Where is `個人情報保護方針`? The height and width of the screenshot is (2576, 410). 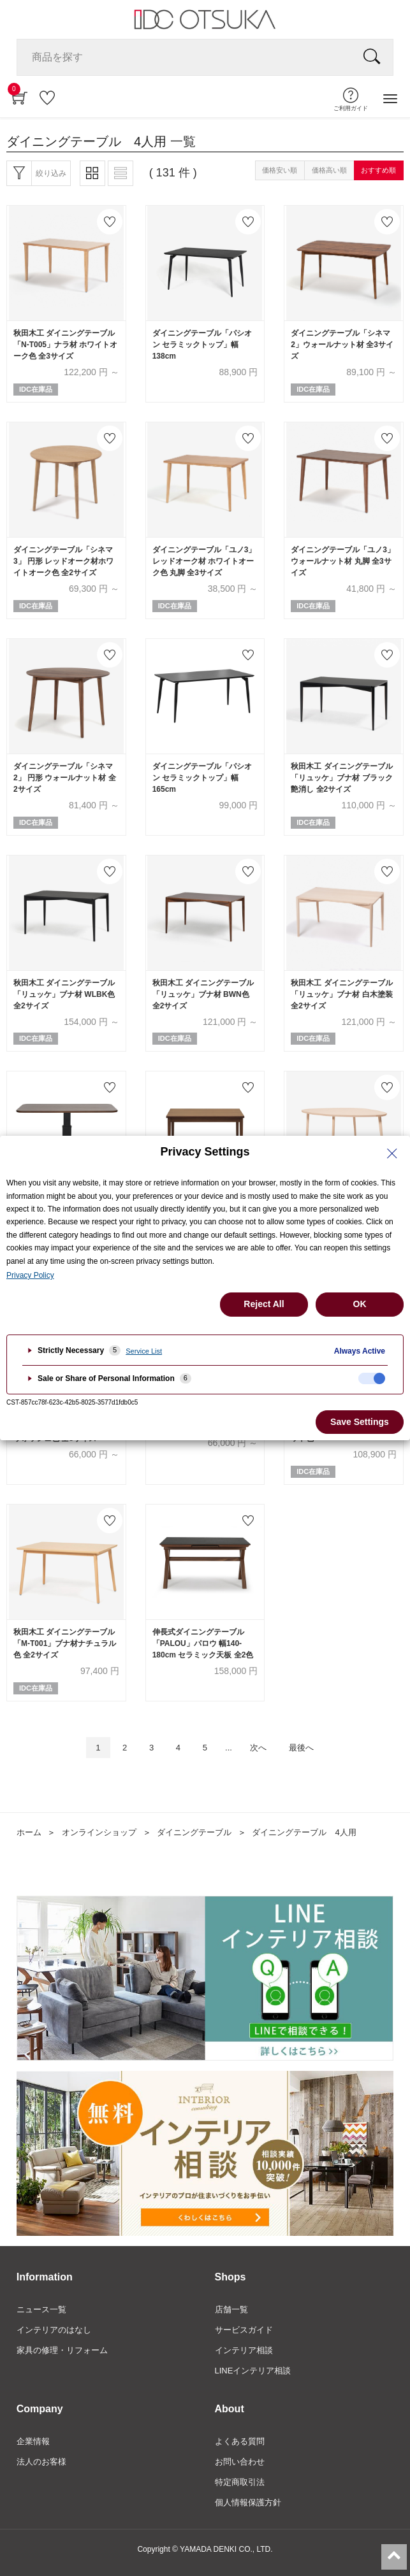
個人情報保護方針 is located at coordinates (248, 2502).